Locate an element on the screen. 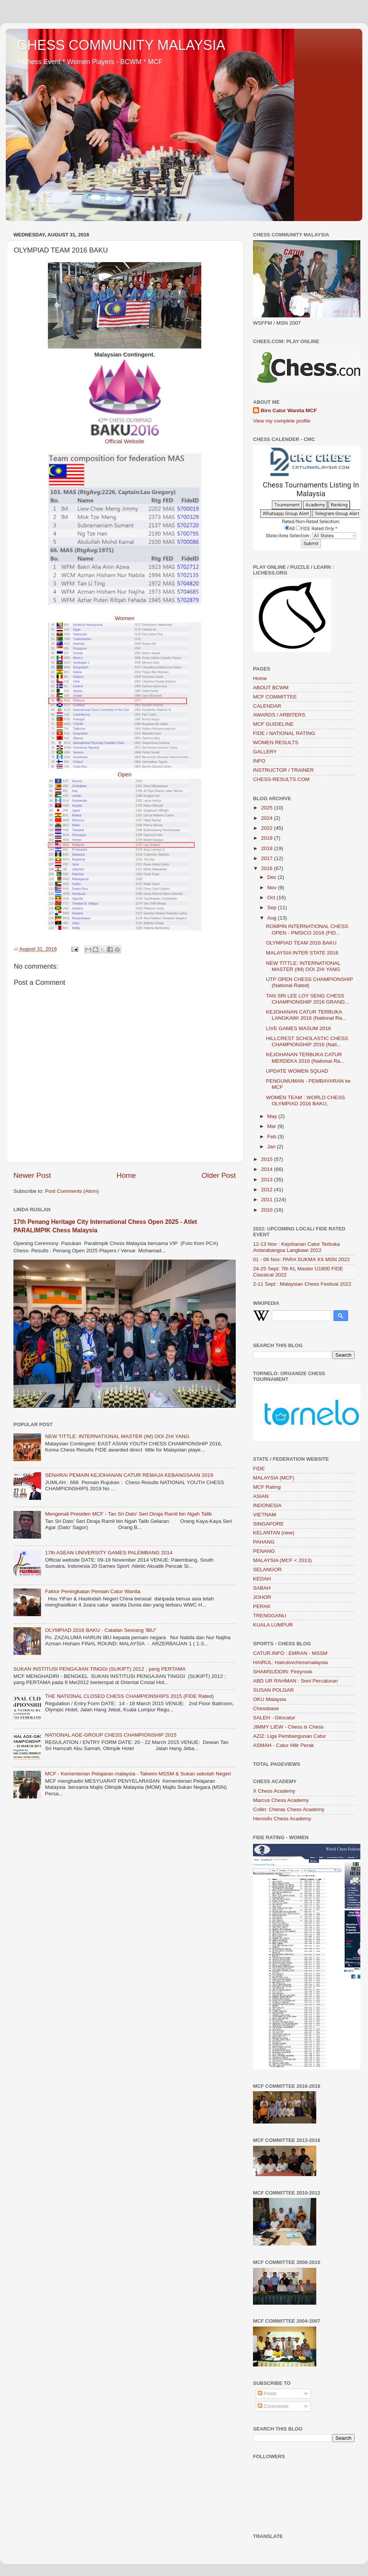 The image size is (368, 2576). ASMAH - Catur Hilir Perak is located at coordinates (283, 1745).